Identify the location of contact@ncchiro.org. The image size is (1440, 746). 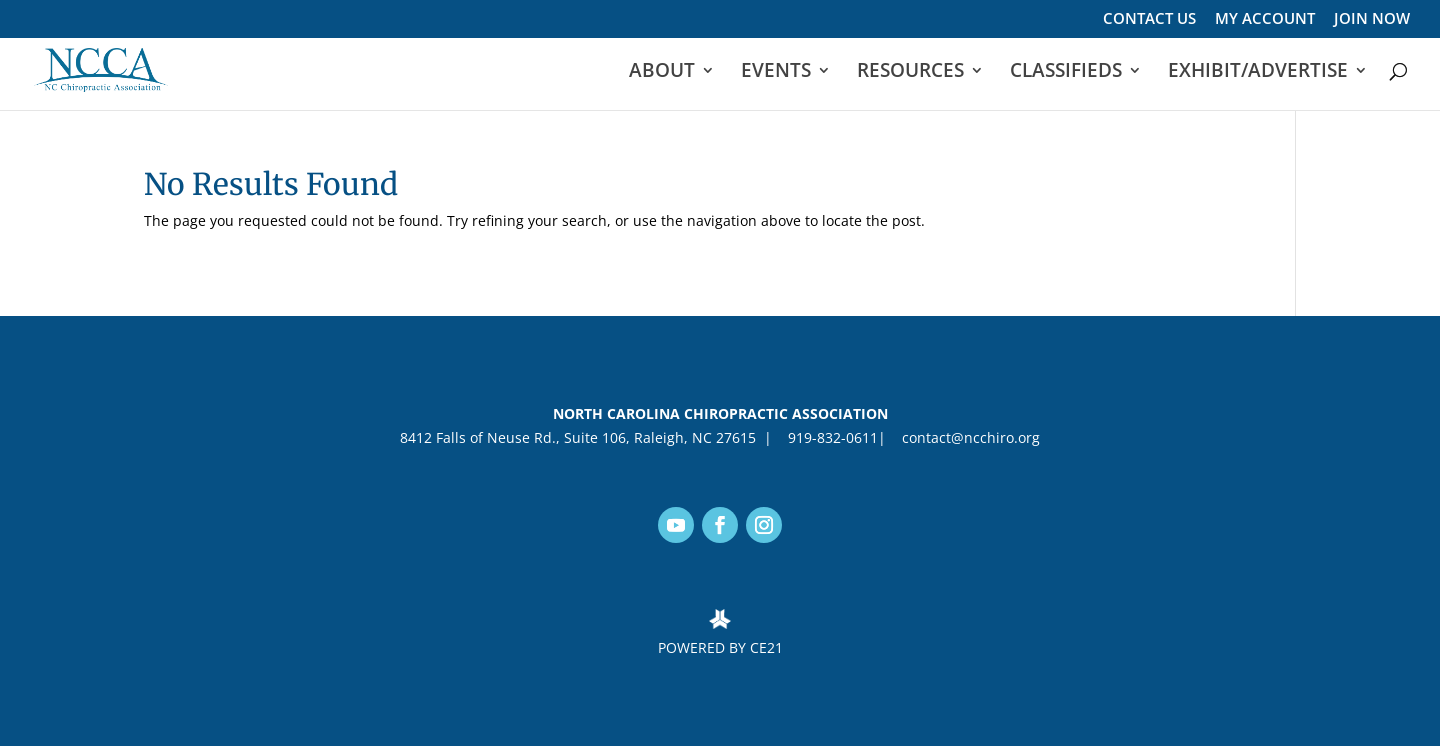
(967, 437).